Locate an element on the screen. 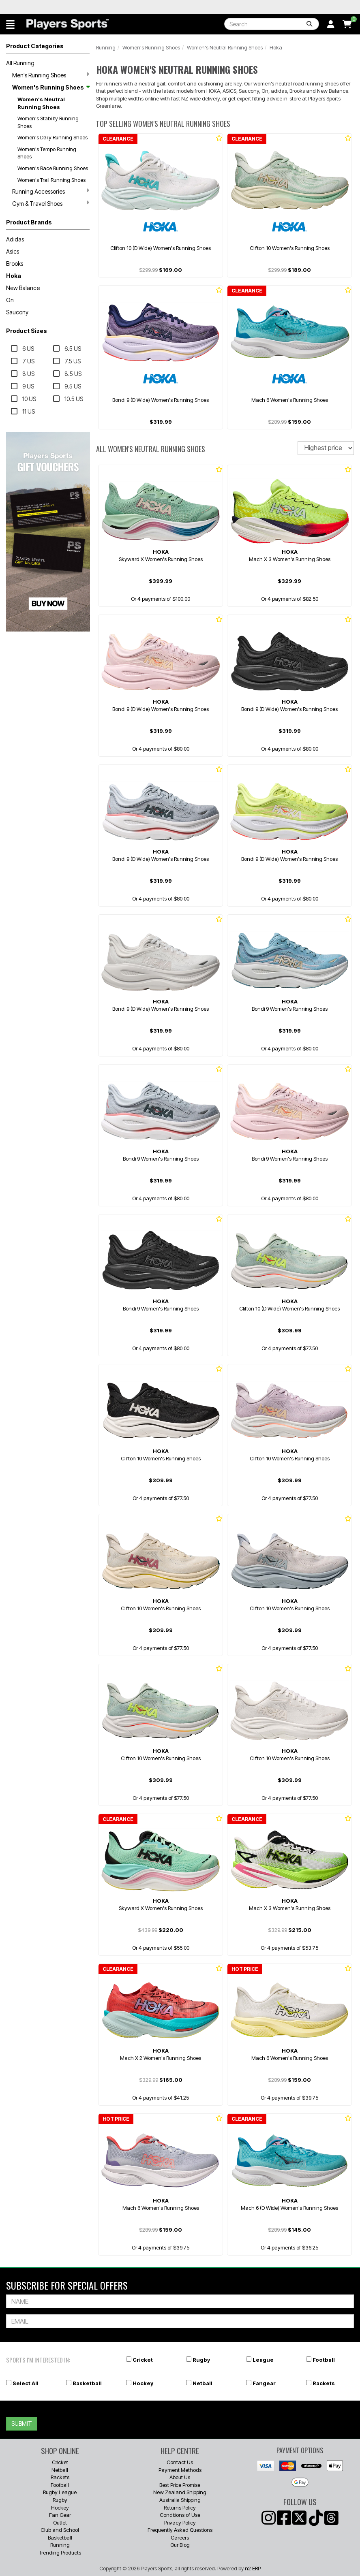  Gym & Travel Shoes is located at coordinates (50, 203).